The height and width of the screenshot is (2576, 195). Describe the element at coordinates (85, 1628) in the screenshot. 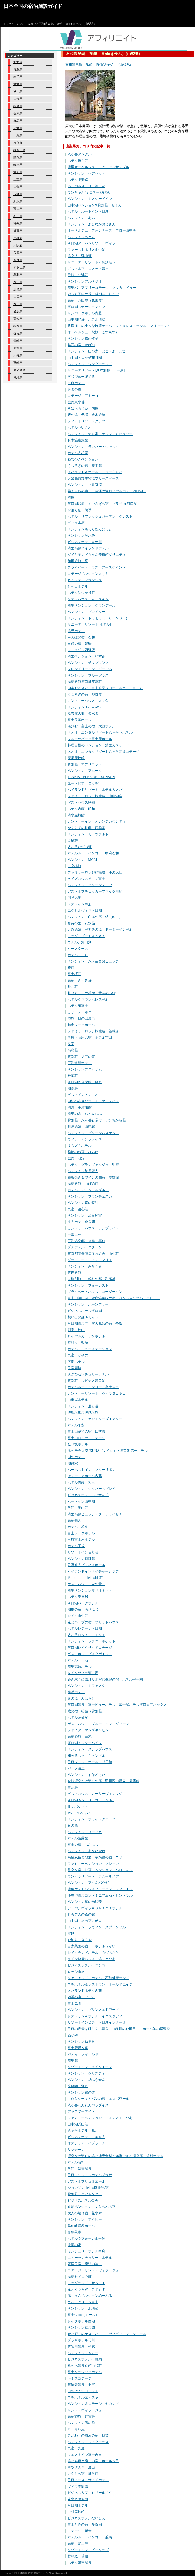

I see `ホテルレジーナ河口湖` at that location.